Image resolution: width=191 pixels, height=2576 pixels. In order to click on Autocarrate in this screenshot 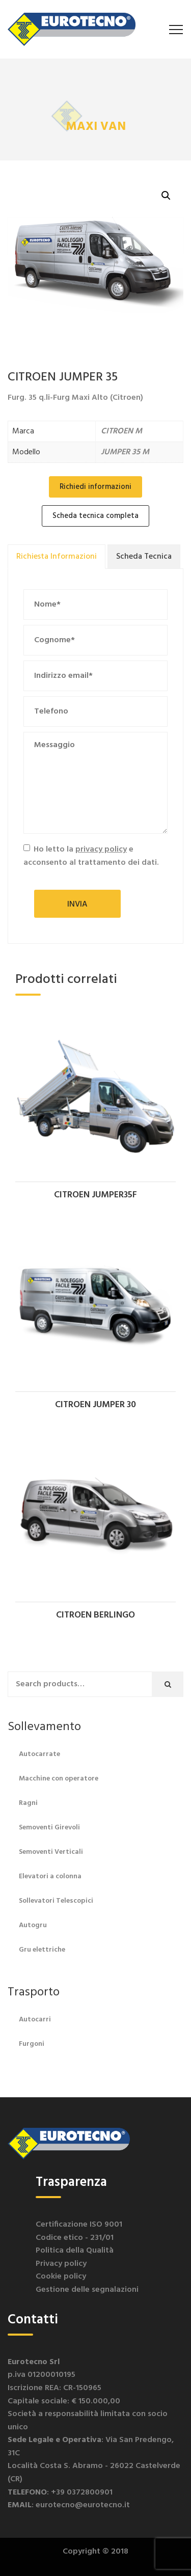, I will do `click(39, 1754)`.